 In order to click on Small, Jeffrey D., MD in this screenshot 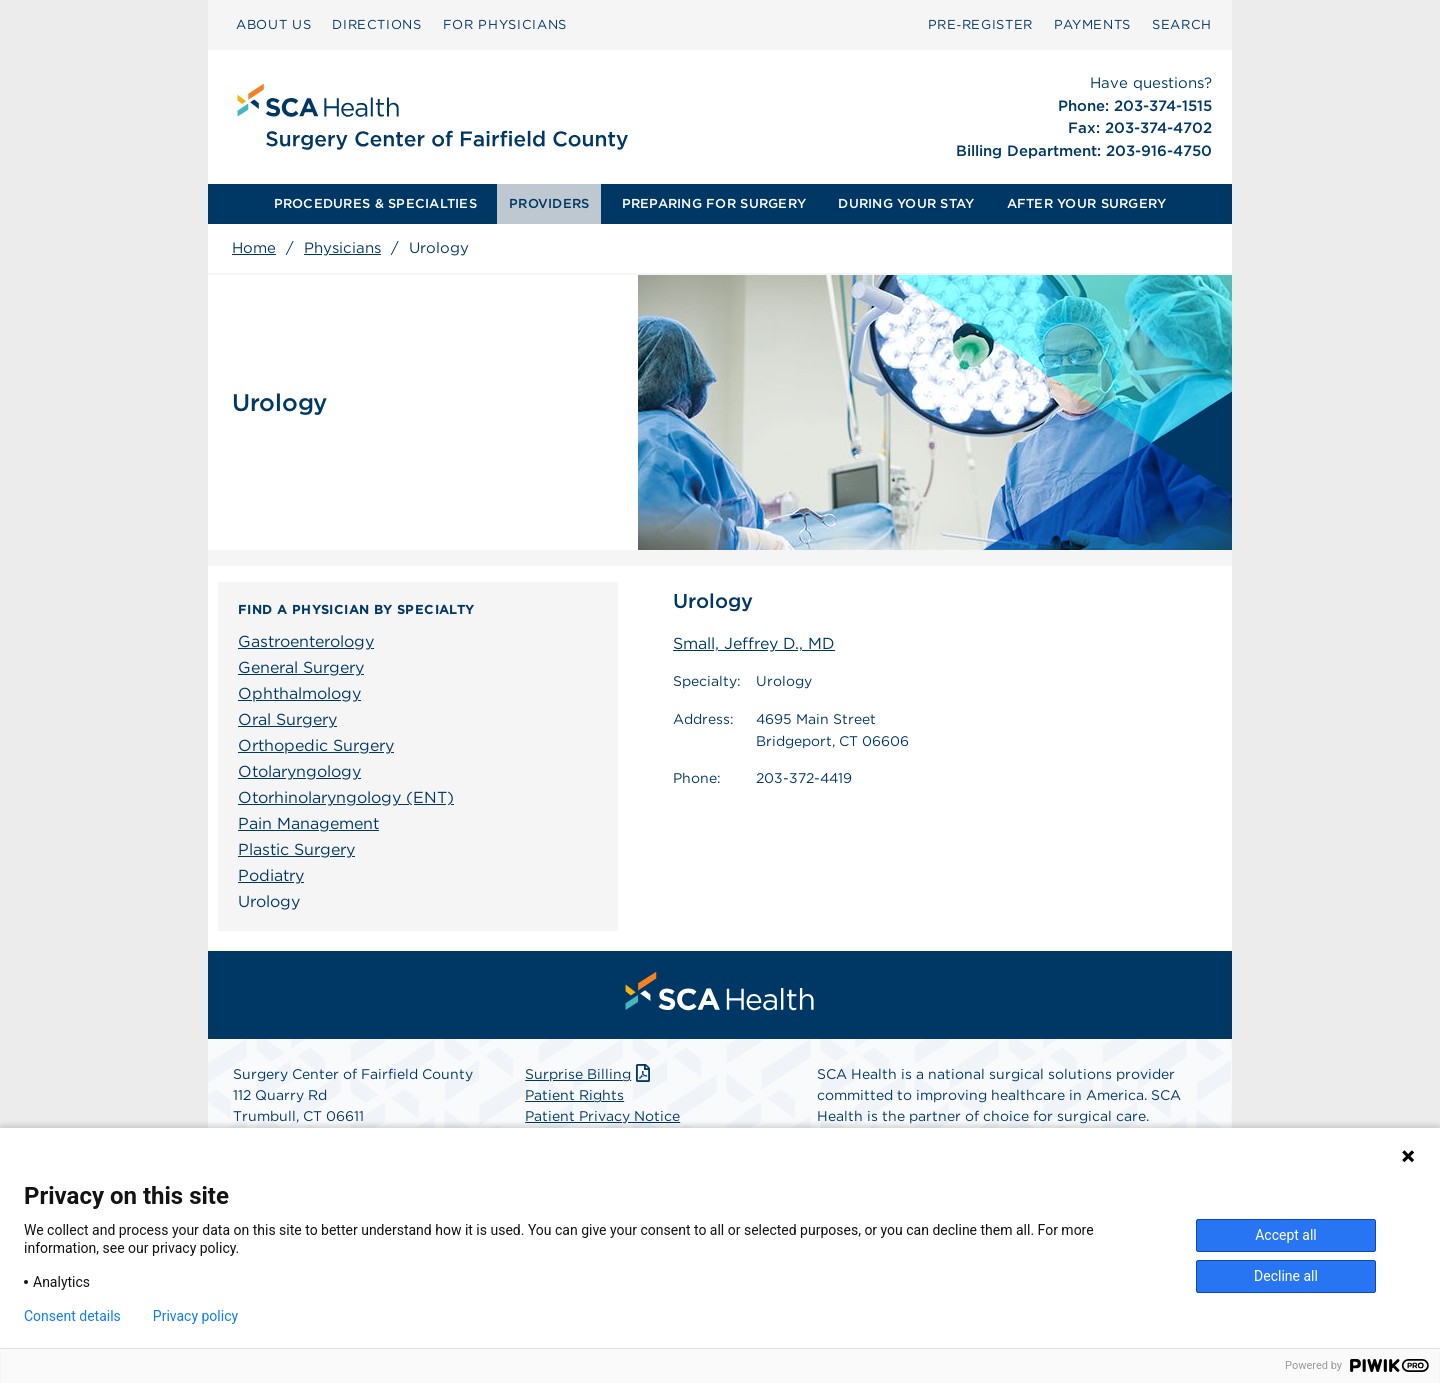, I will do `click(754, 643)`.